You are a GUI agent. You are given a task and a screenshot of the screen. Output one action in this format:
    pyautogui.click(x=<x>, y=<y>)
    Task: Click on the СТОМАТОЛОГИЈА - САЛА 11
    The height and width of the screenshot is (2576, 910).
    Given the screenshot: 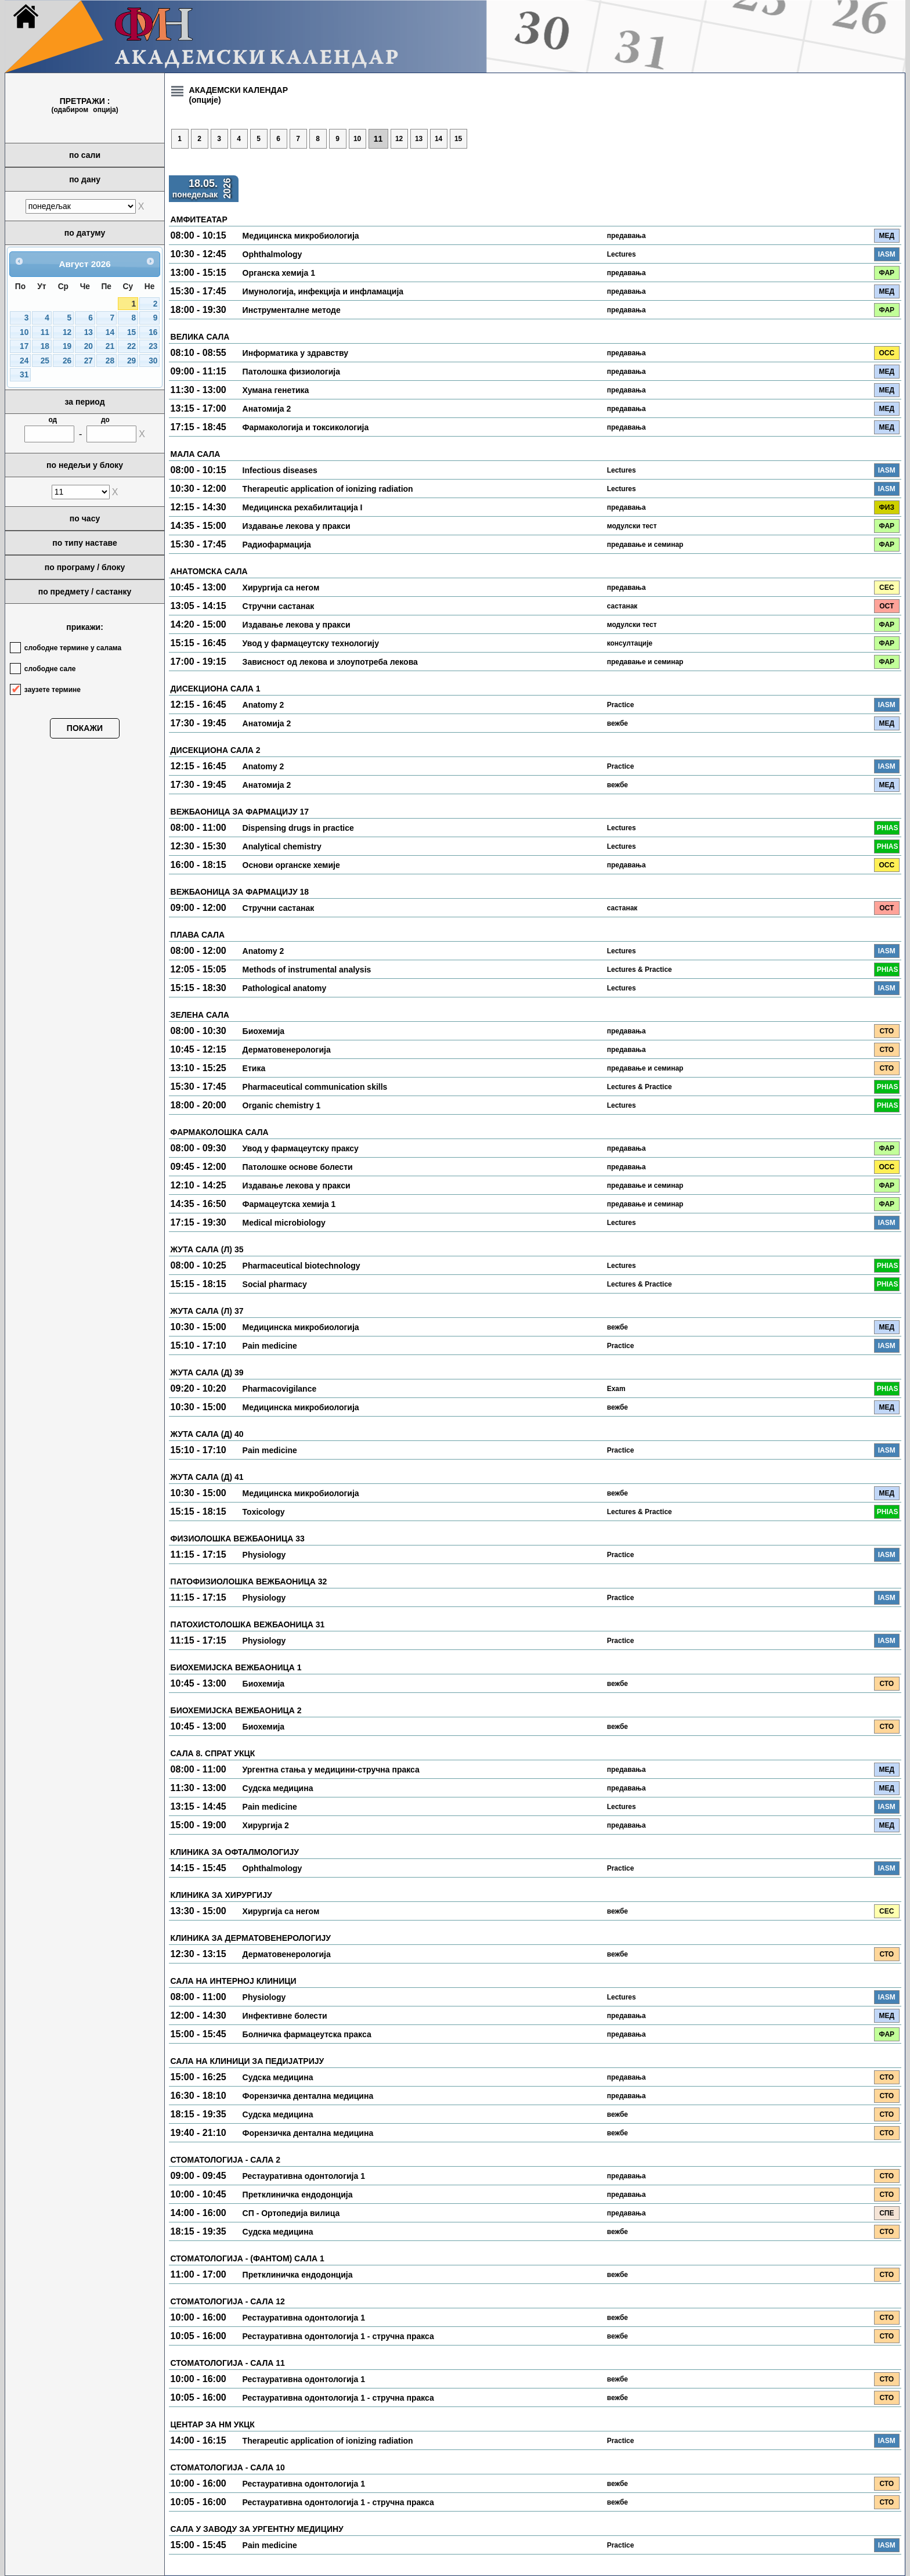 What is the action you would take?
    pyautogui.click(x=228, y=2363)
    